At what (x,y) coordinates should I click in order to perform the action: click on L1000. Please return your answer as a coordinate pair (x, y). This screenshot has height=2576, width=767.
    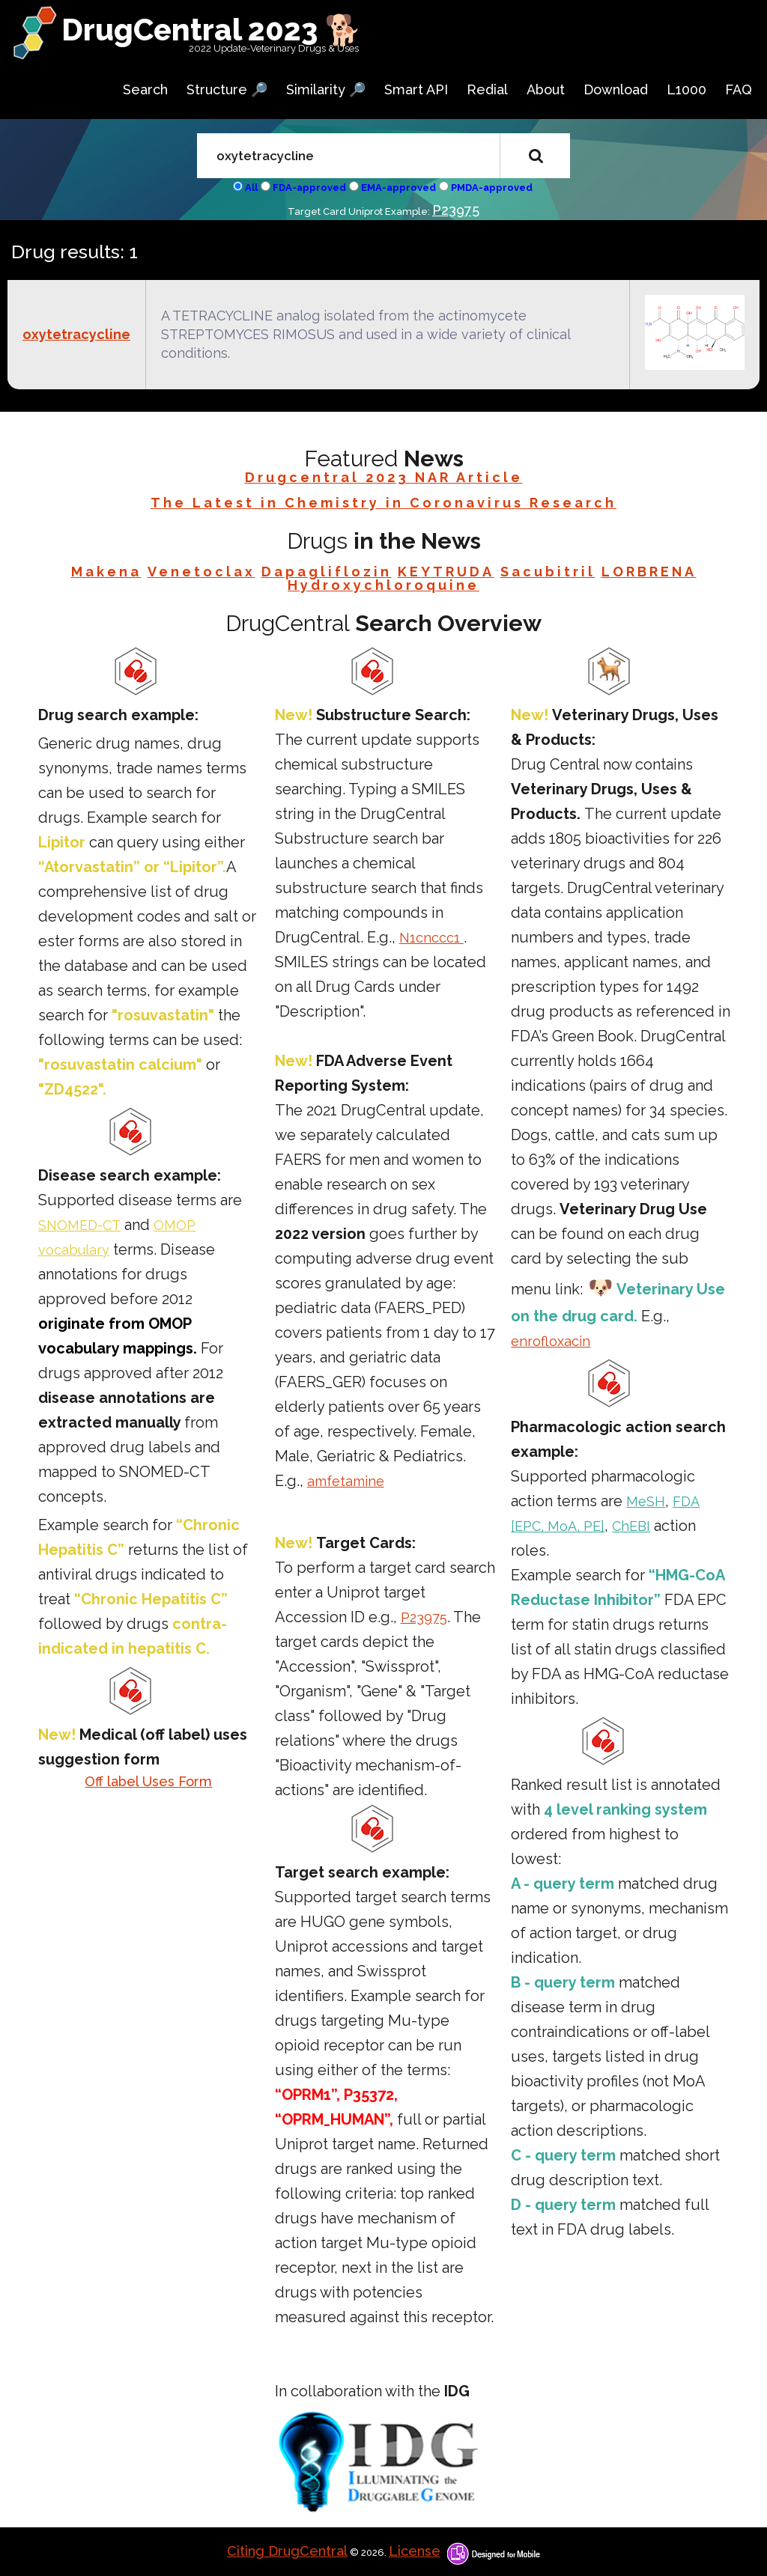
    Looking at the image, I should click on (686, 89).